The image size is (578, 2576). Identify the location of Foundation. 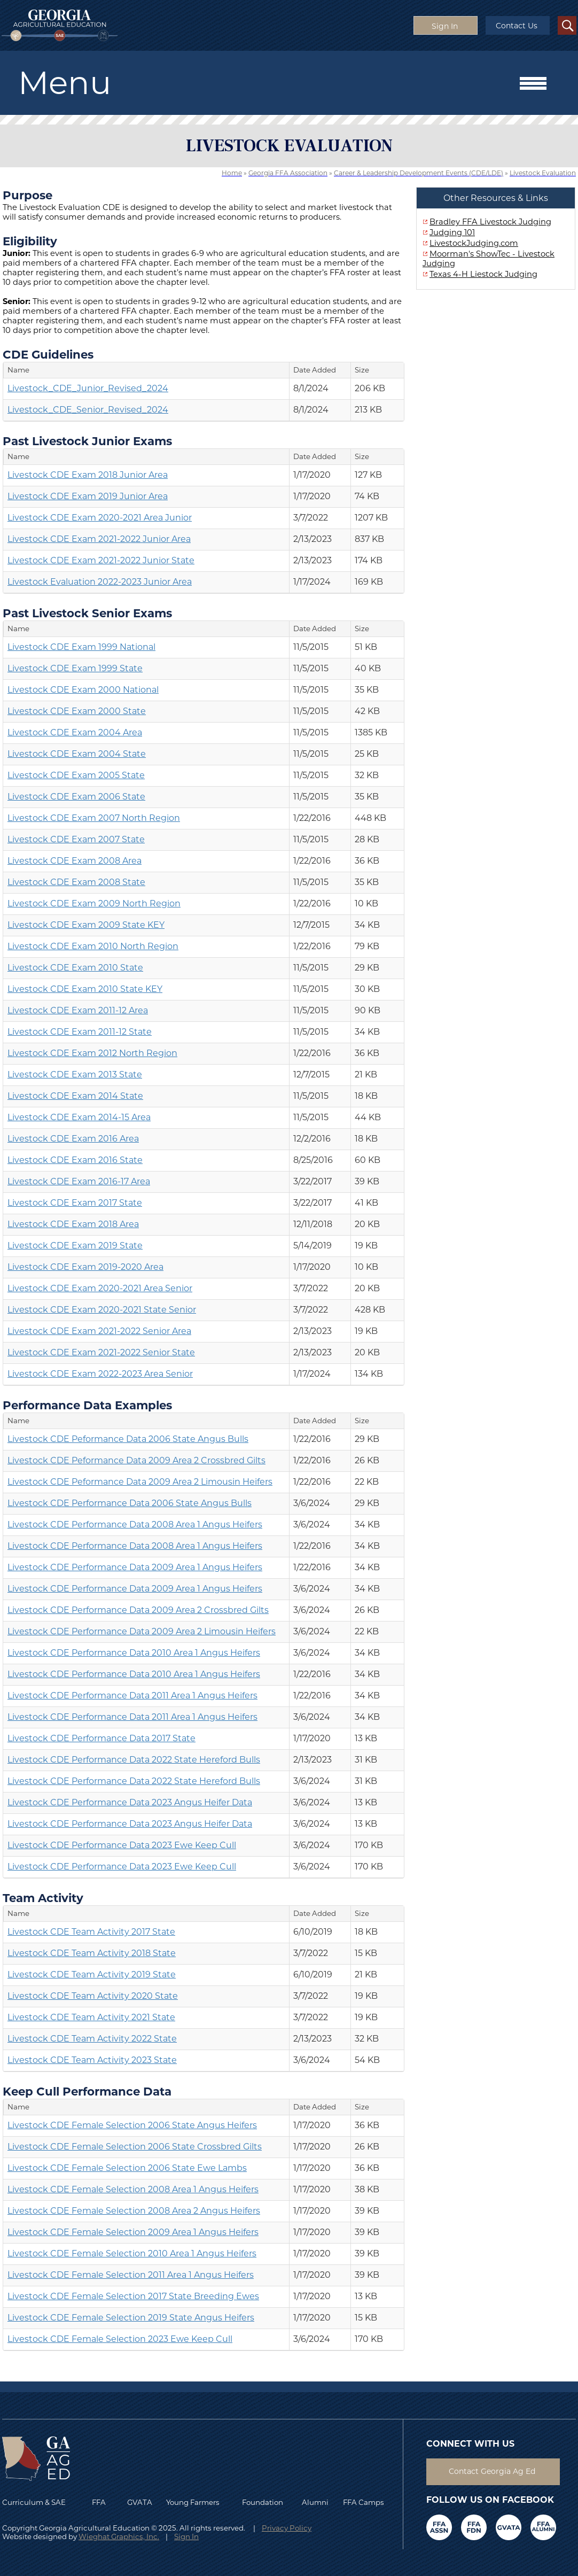
(262, 2502).